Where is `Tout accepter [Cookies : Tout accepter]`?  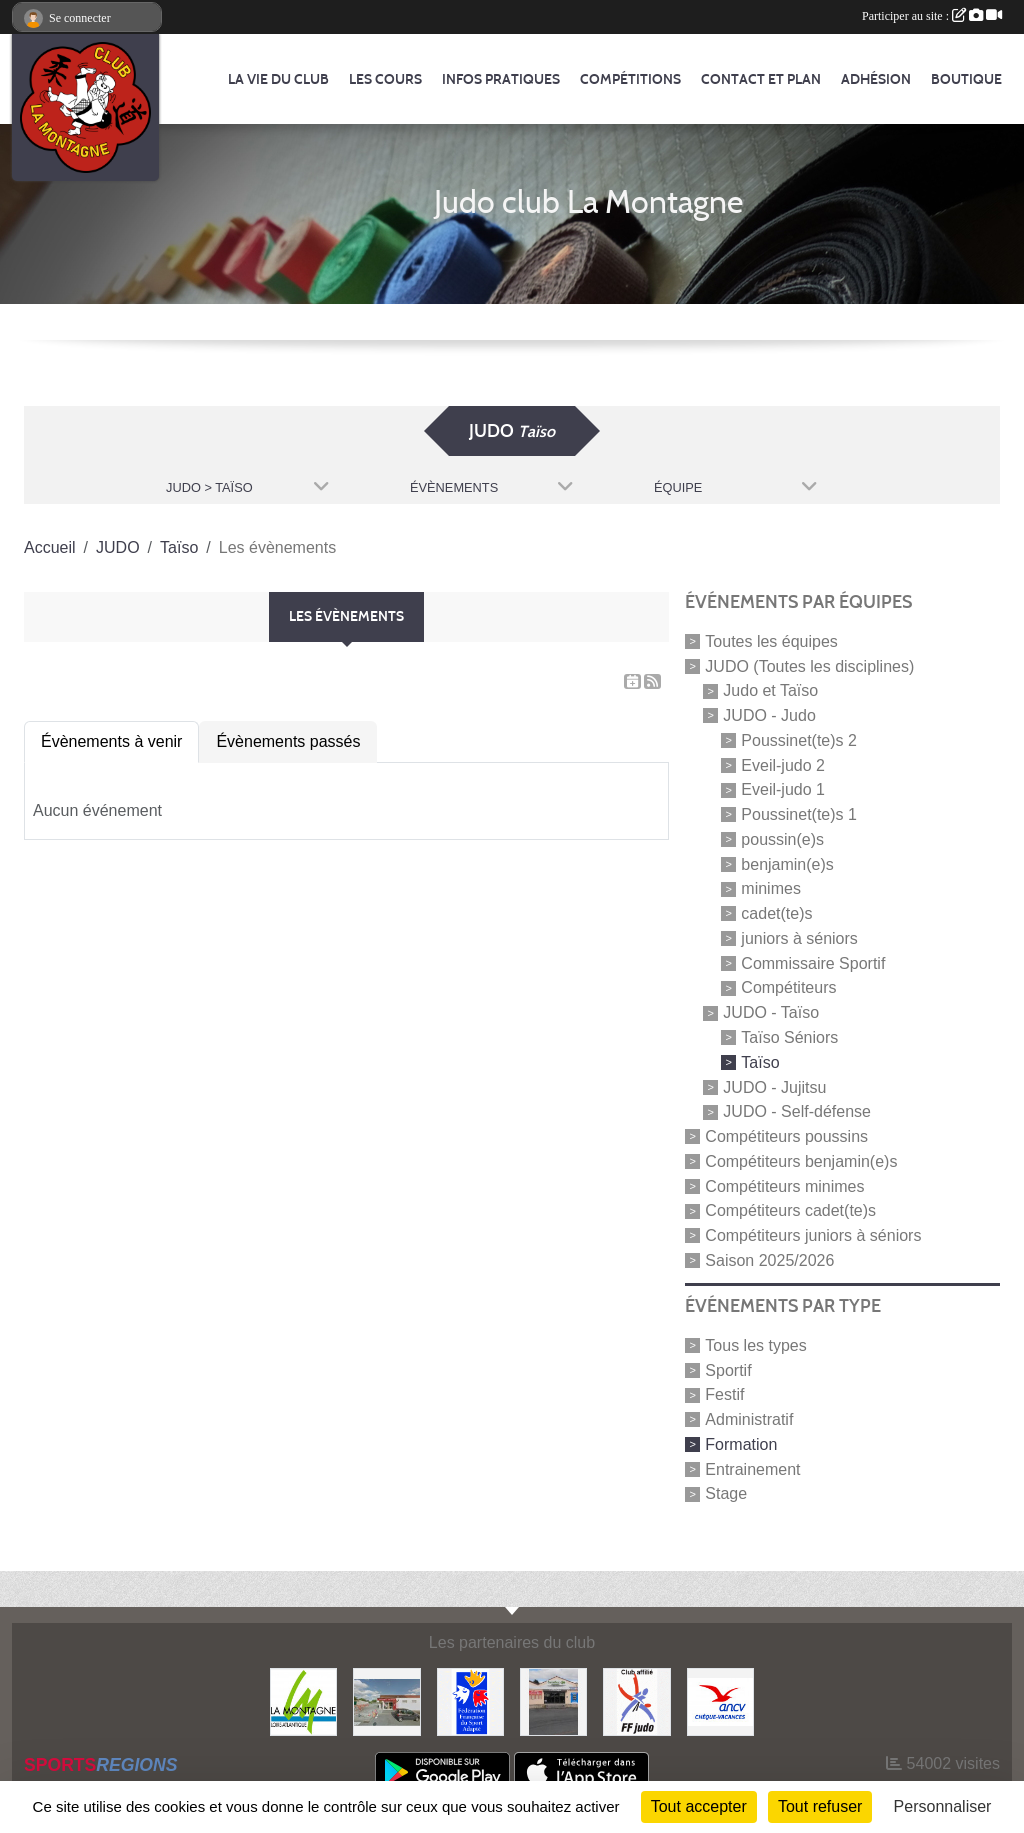 Tout accepter [Cookies : Tout accepter] is located at coordinates (699, 1806).